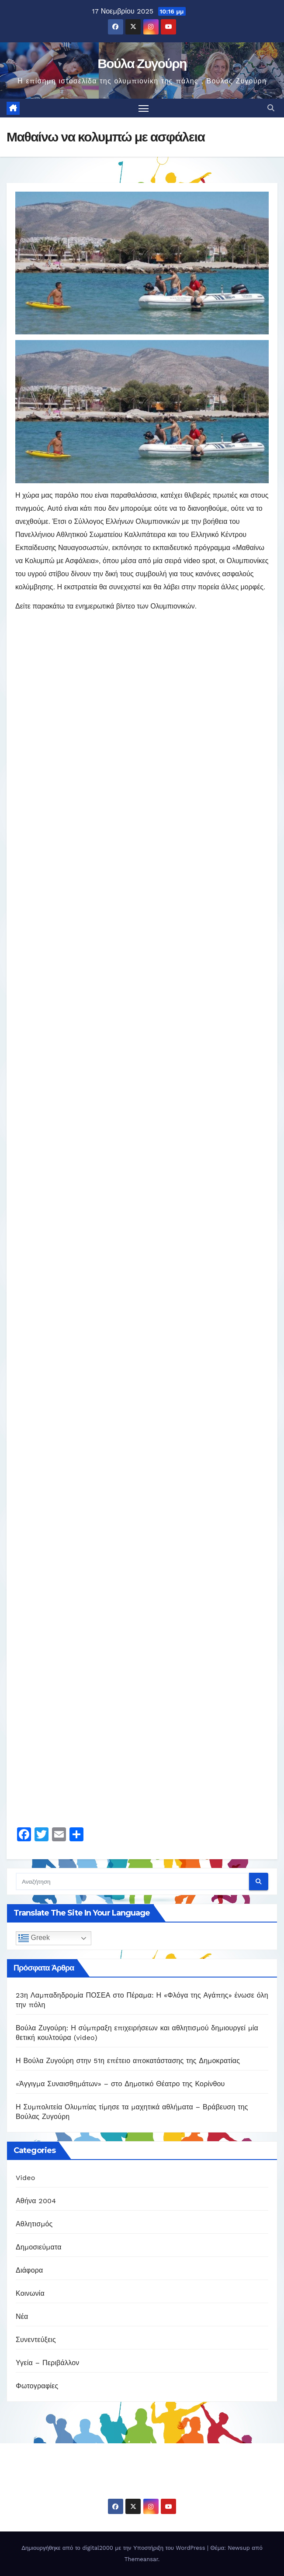 This screenshot has height=2576, width=284. I want to click on Αθλητισμός, so click(34, 2224).